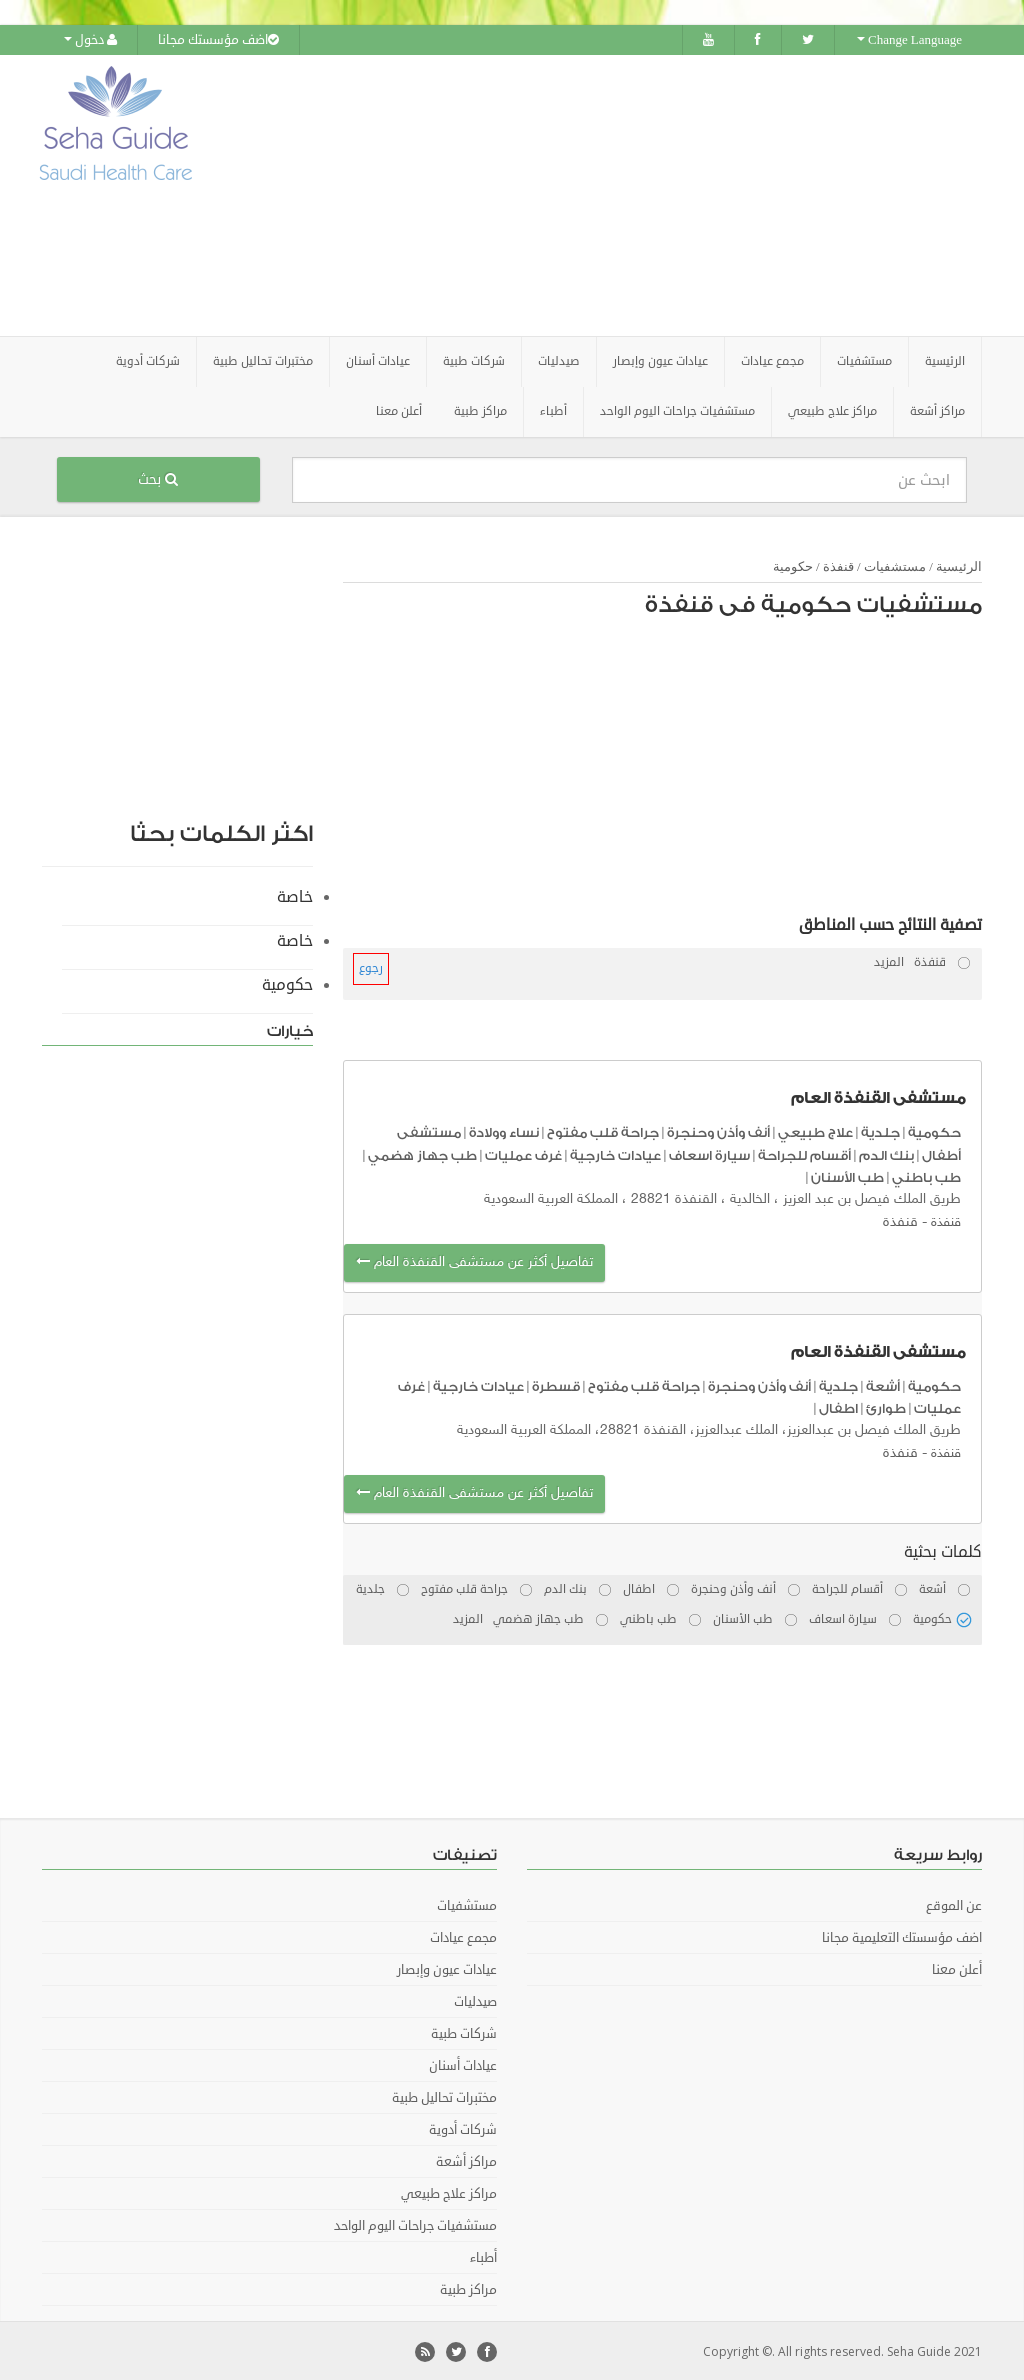  What do you see at coordinates (847, 1176) in the screenshot?
I see `طب الأسنان` at bounding box center [847, 1176].